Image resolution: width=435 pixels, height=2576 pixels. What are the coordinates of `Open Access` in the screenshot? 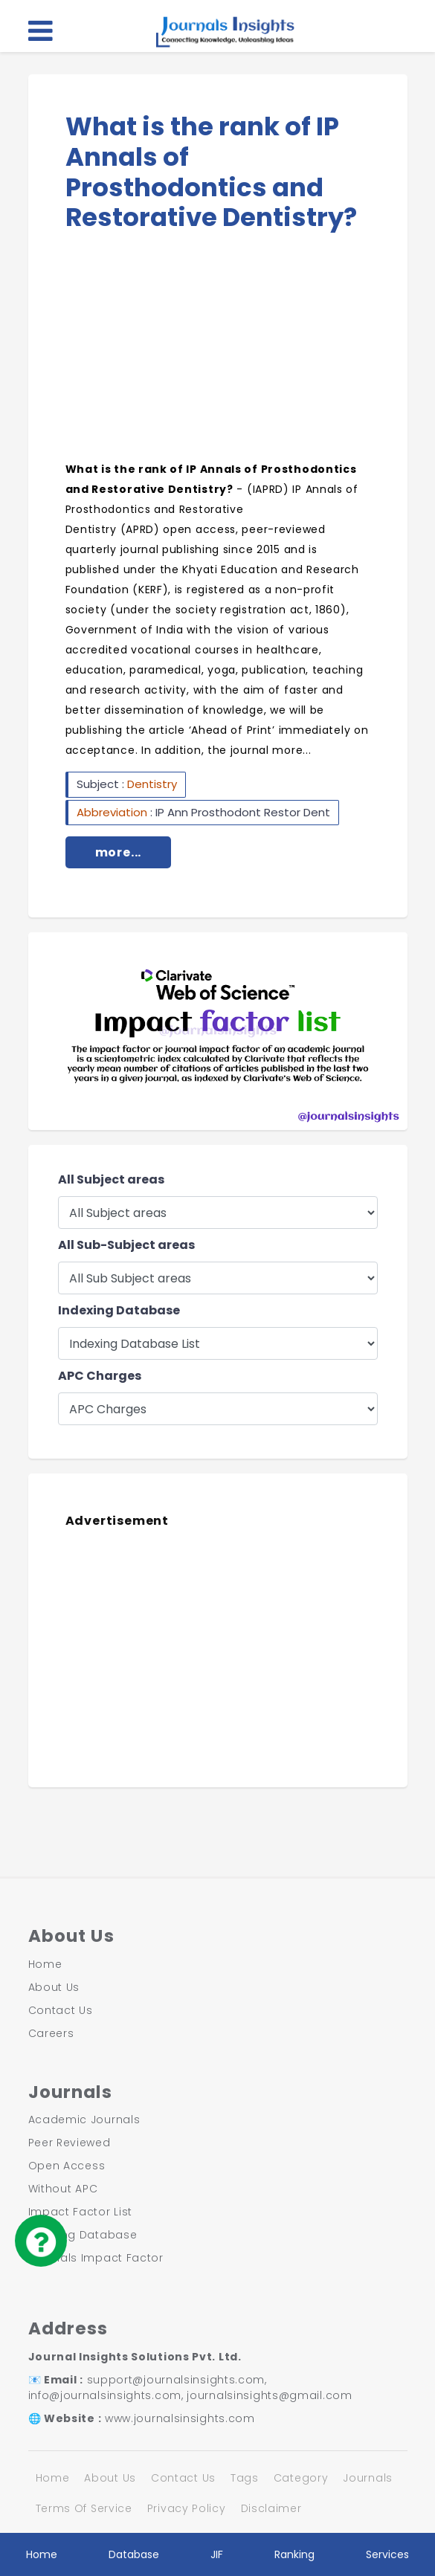 It's located at (67, 2165).